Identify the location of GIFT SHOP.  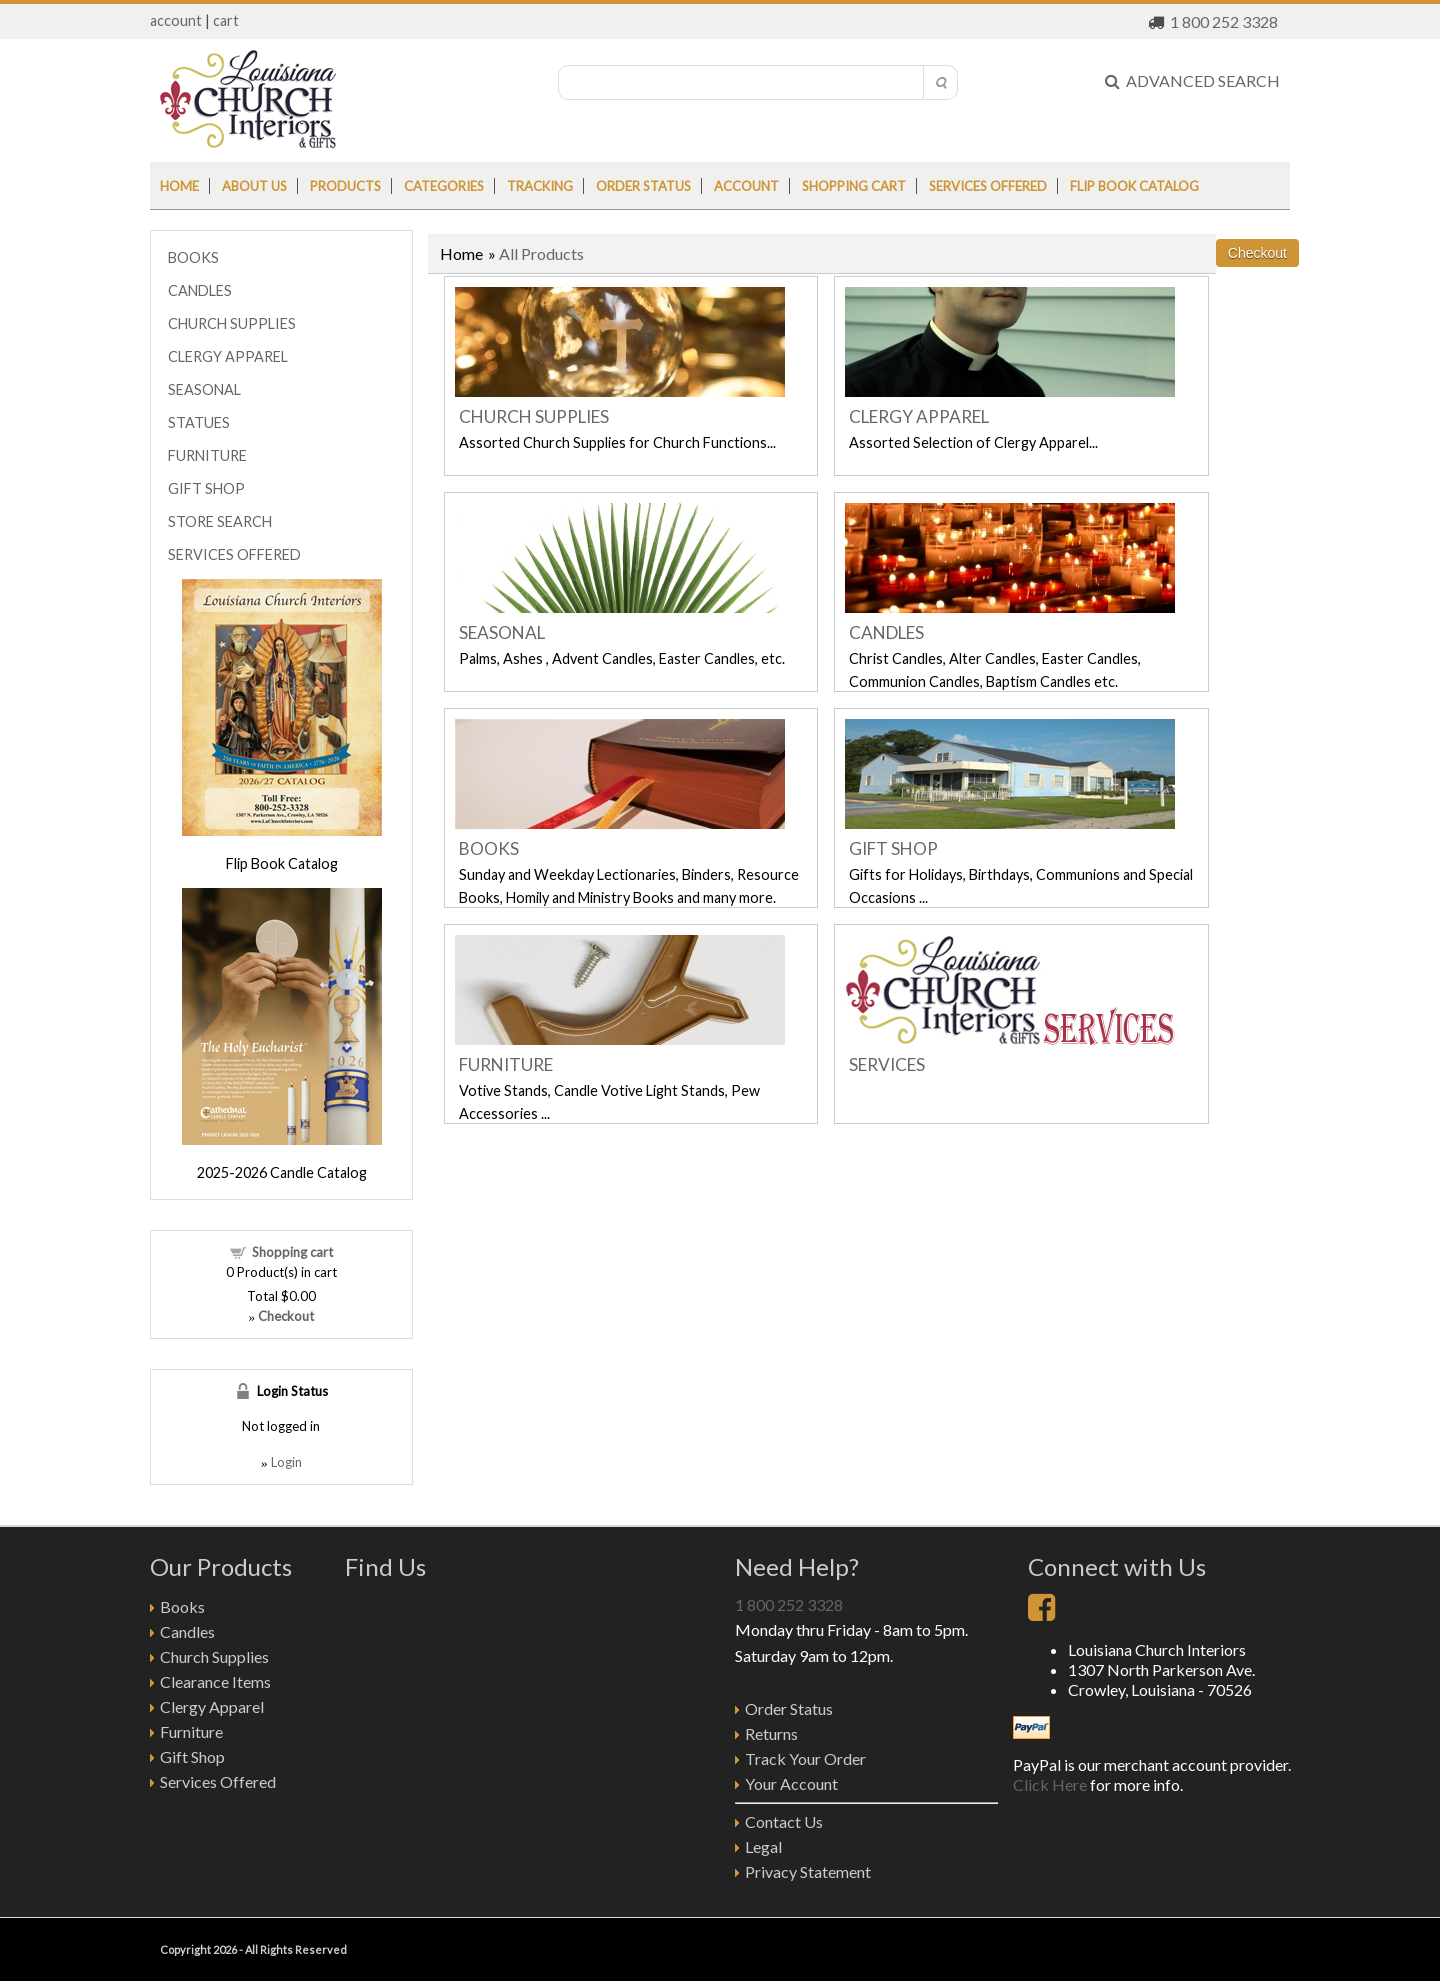
(893, 848).